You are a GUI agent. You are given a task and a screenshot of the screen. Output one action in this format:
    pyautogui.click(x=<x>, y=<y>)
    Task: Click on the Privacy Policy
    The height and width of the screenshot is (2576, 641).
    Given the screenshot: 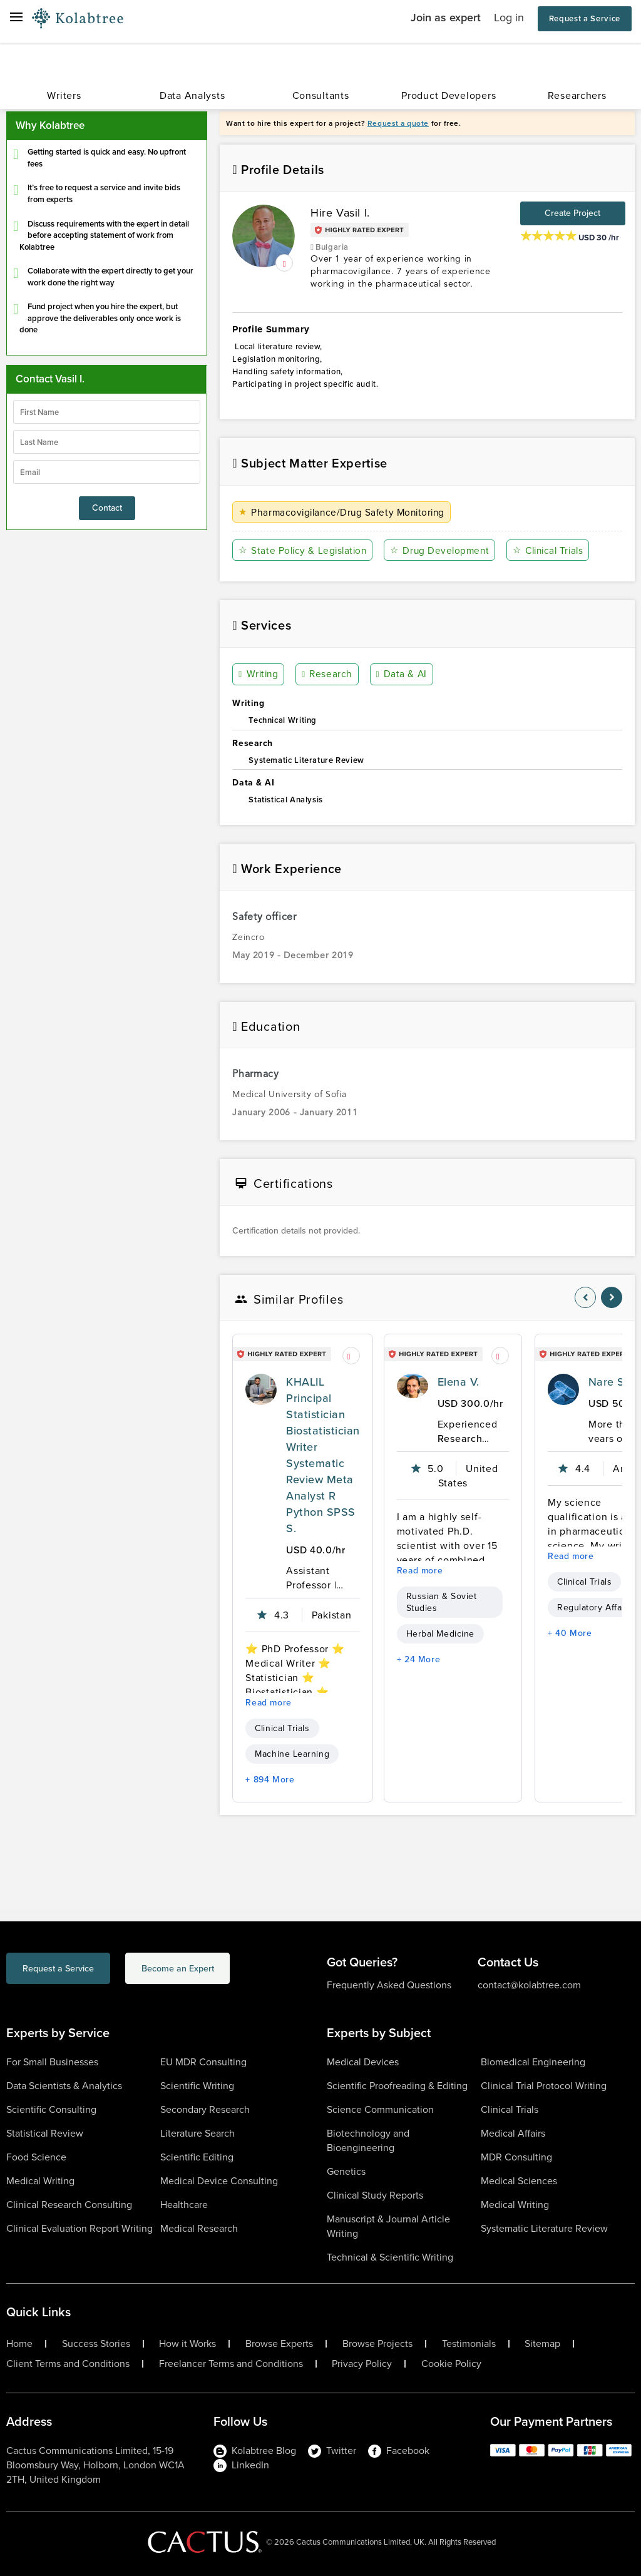 What is the action you would take?
    pyautogui.click(x=362, y=2364)
    